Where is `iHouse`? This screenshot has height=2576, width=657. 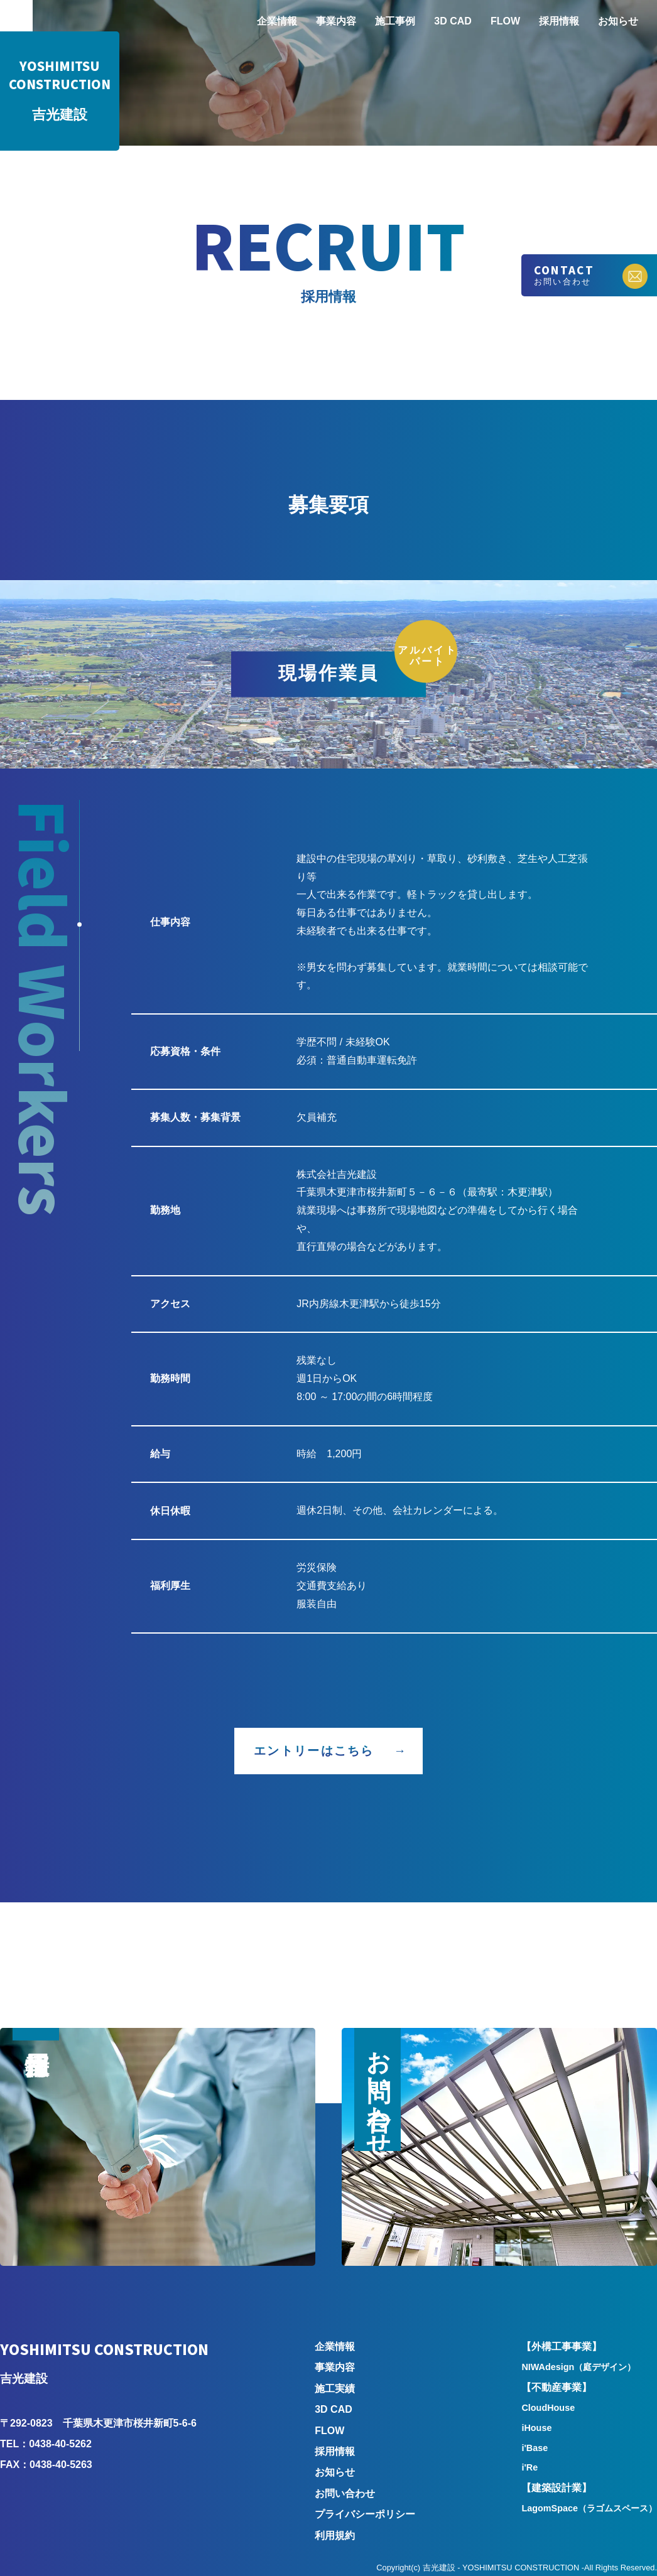
iHouse is located at coordinates (536, 2428).